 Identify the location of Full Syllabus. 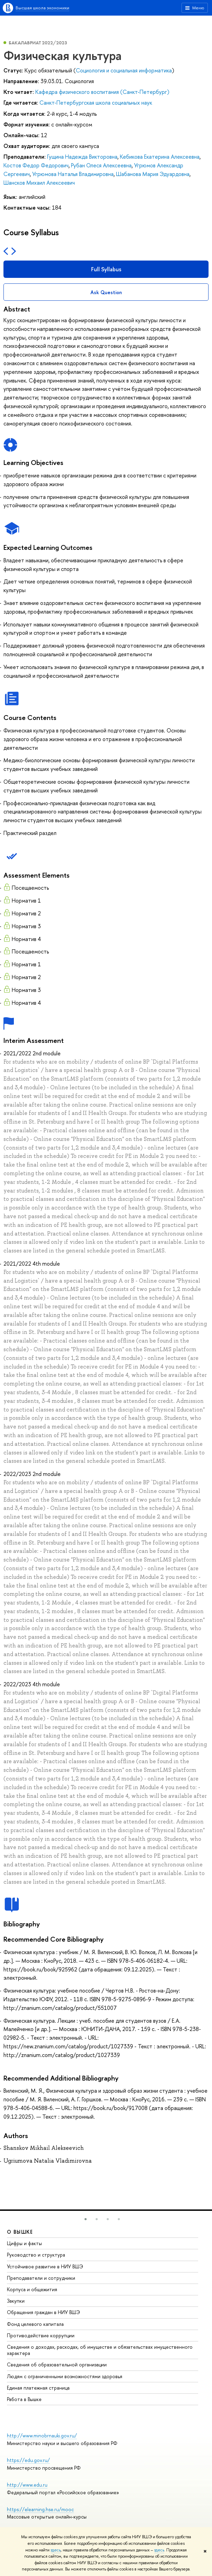
(106, 269).